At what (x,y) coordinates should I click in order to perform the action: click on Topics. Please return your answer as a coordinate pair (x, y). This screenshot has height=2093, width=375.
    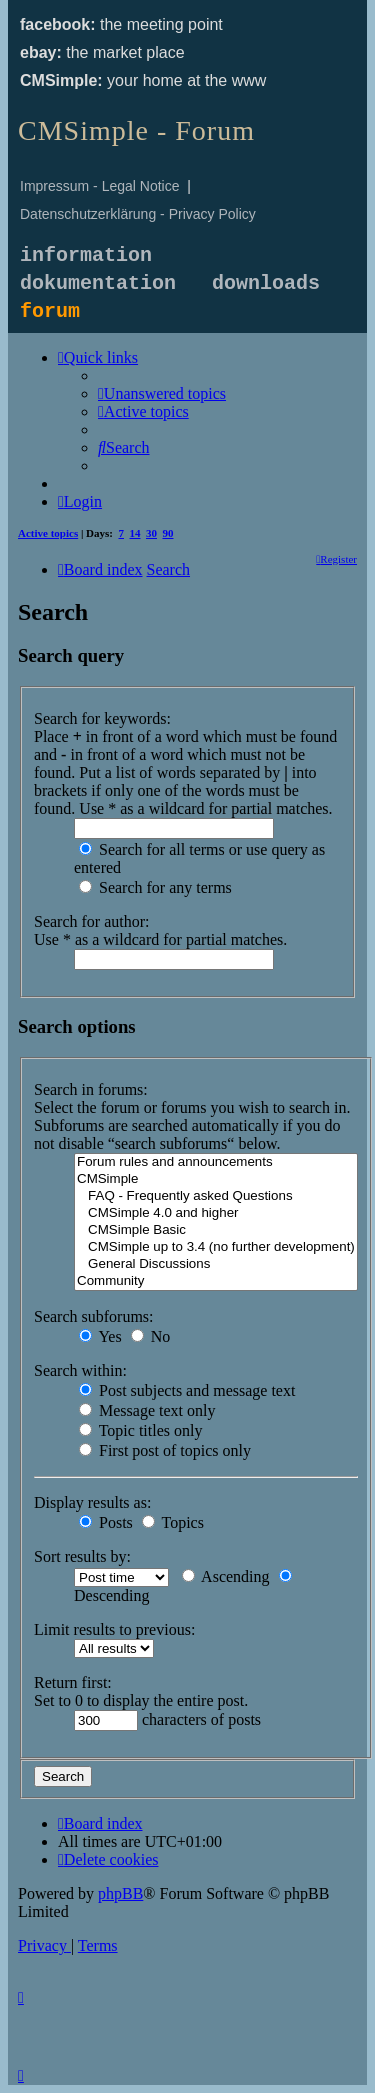
    Looking at the image, I should click on (173, 1522).